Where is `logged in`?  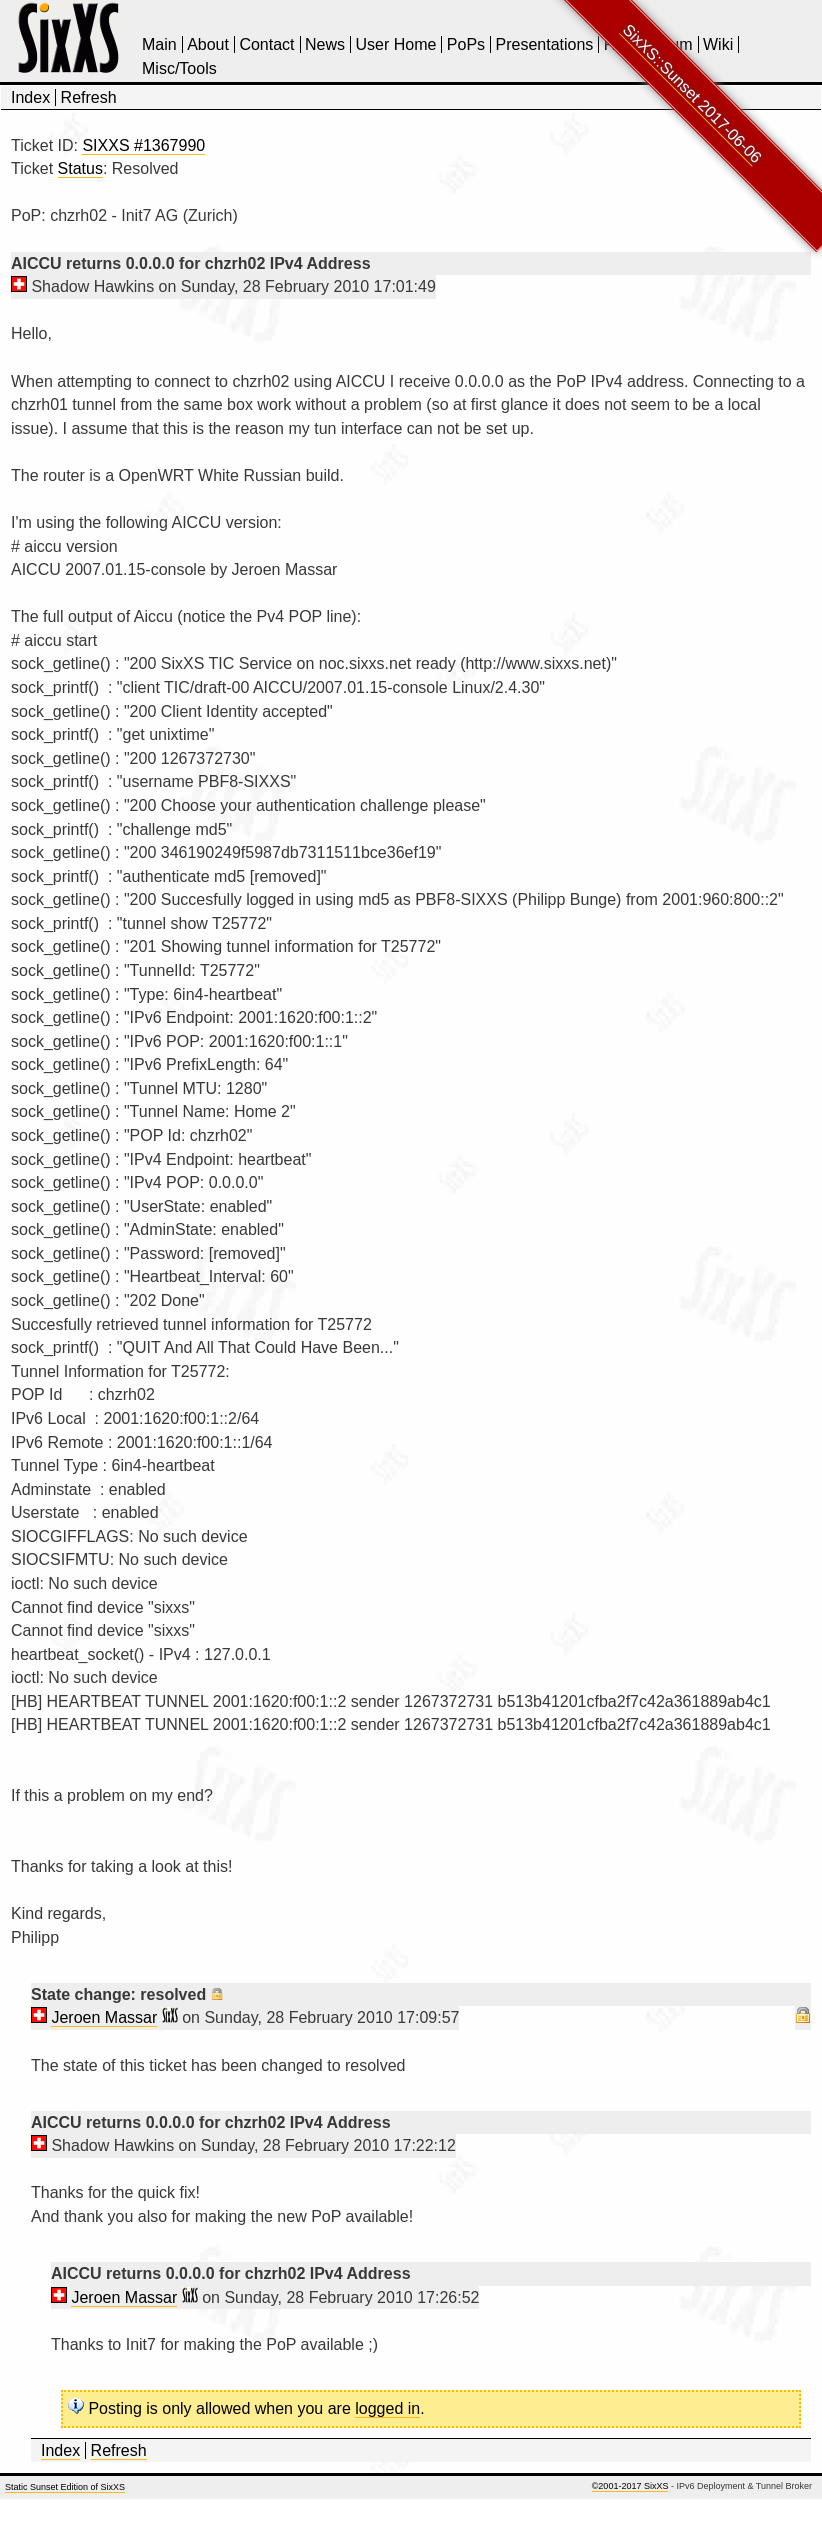 logged in is located at coordinates (387, 2408).